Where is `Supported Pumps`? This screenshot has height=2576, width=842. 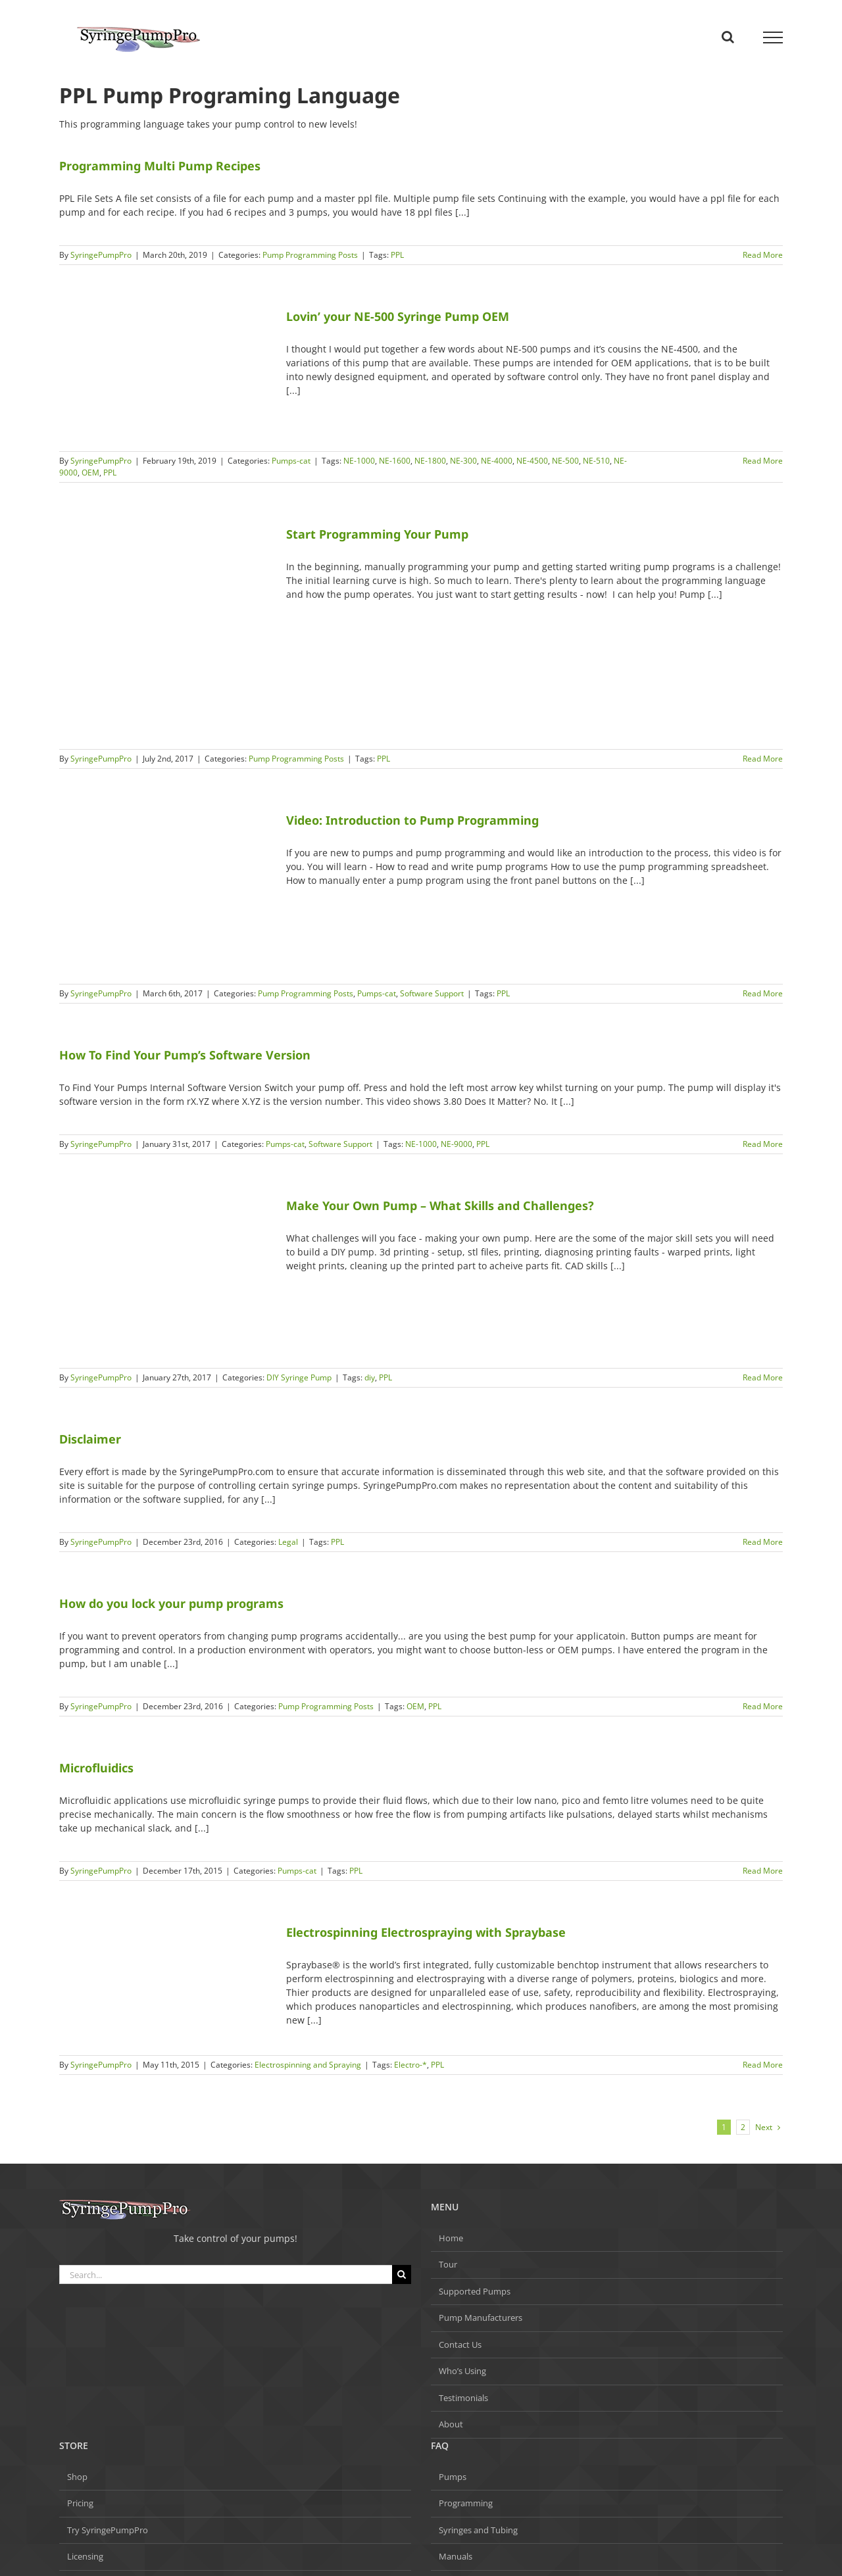 Supported Pumps is located at coordinates (474, 2291).